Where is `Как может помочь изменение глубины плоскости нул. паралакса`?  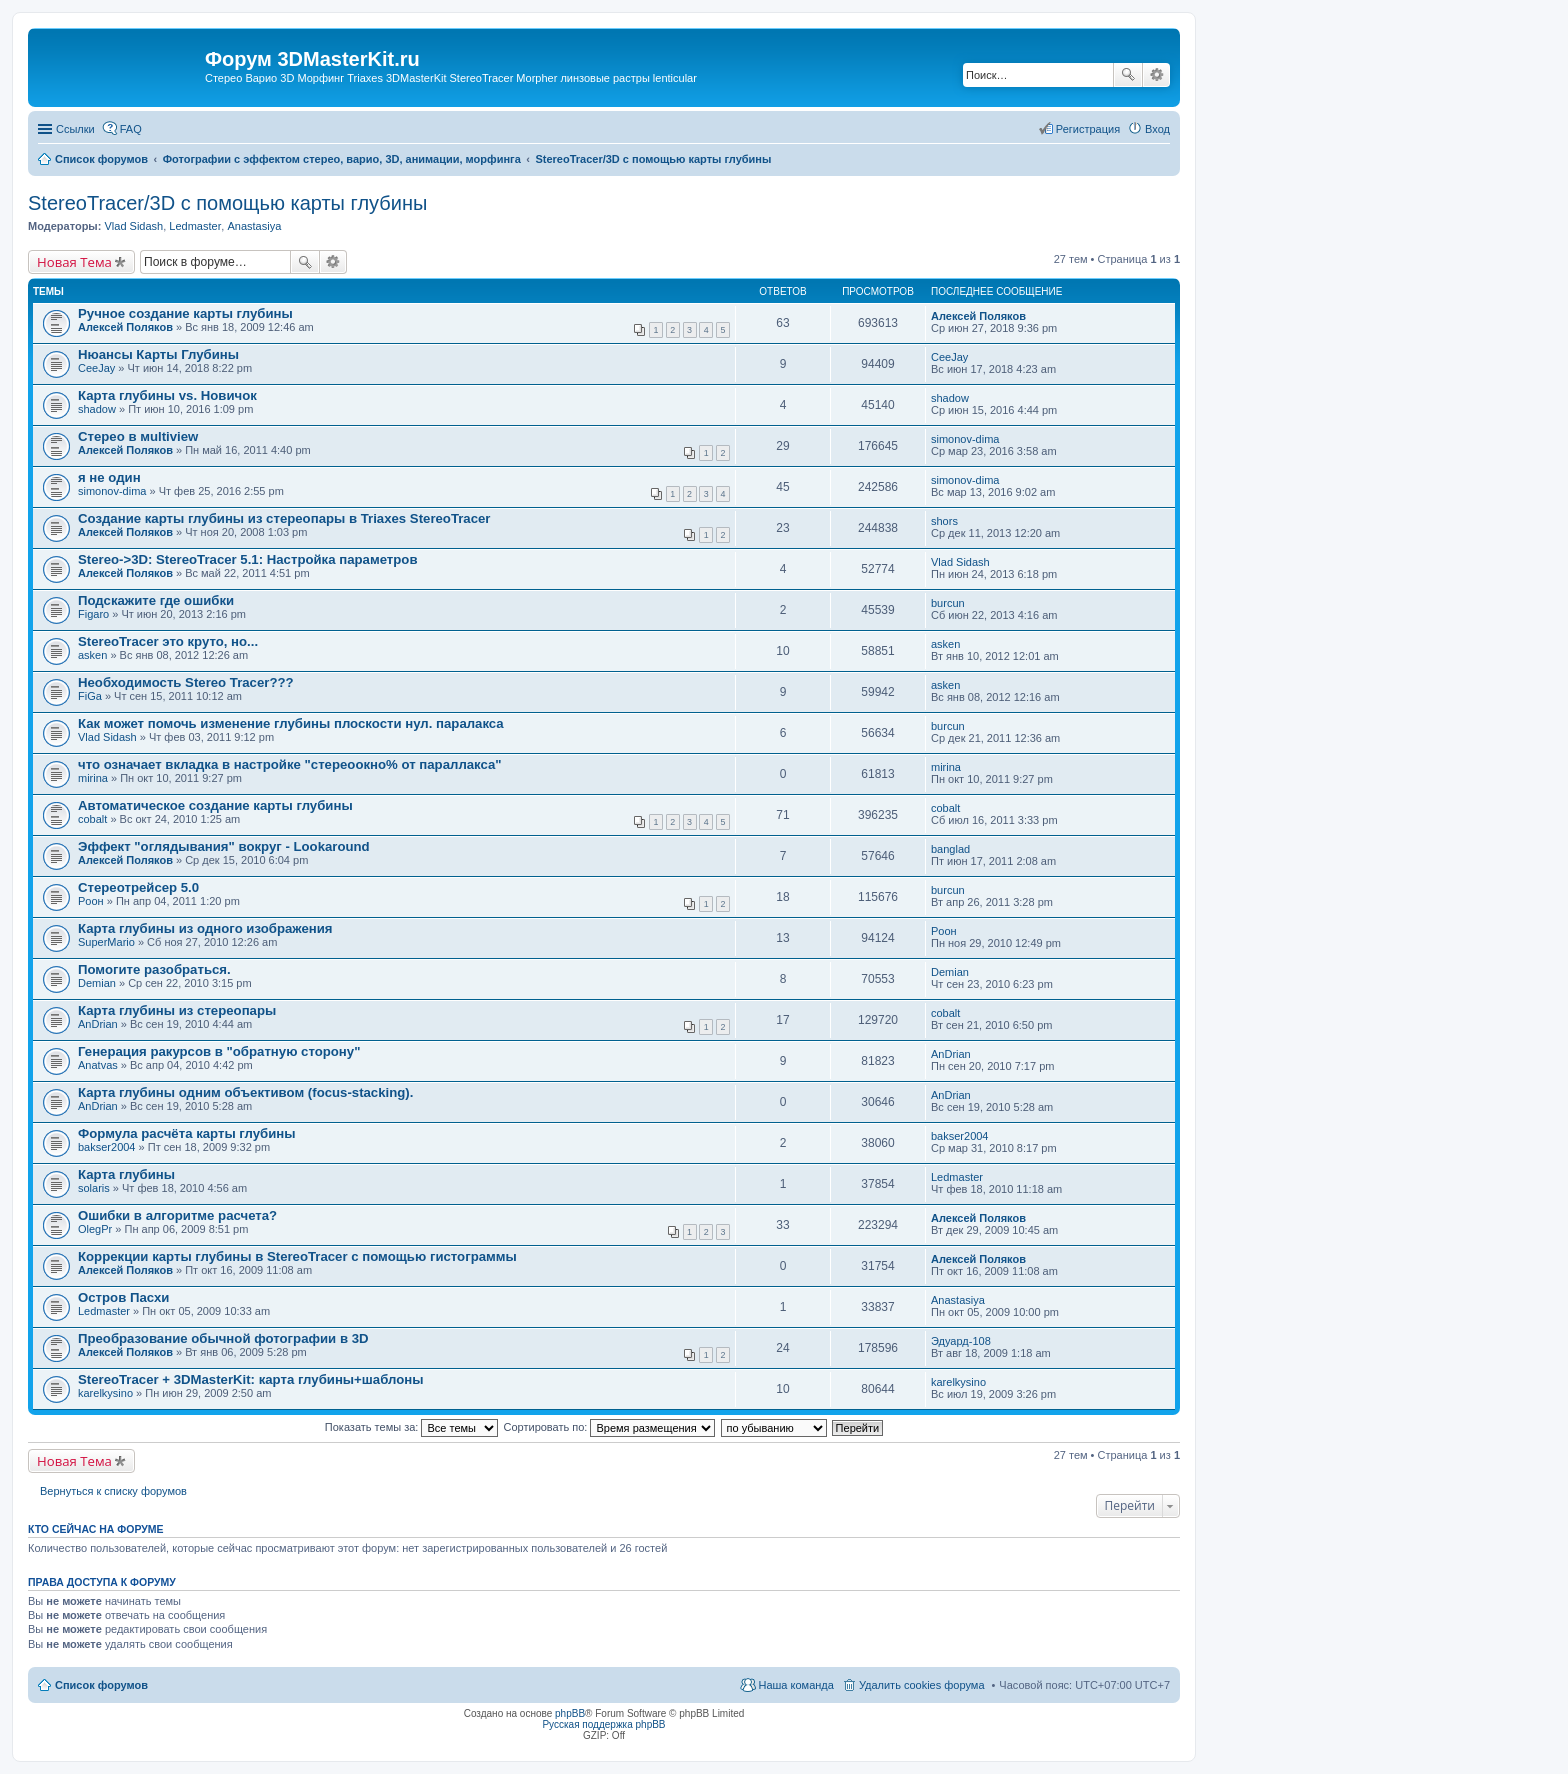 Как может помочь изменение глубины плоскости нул. паралакса is located at coordinates (291, 723).